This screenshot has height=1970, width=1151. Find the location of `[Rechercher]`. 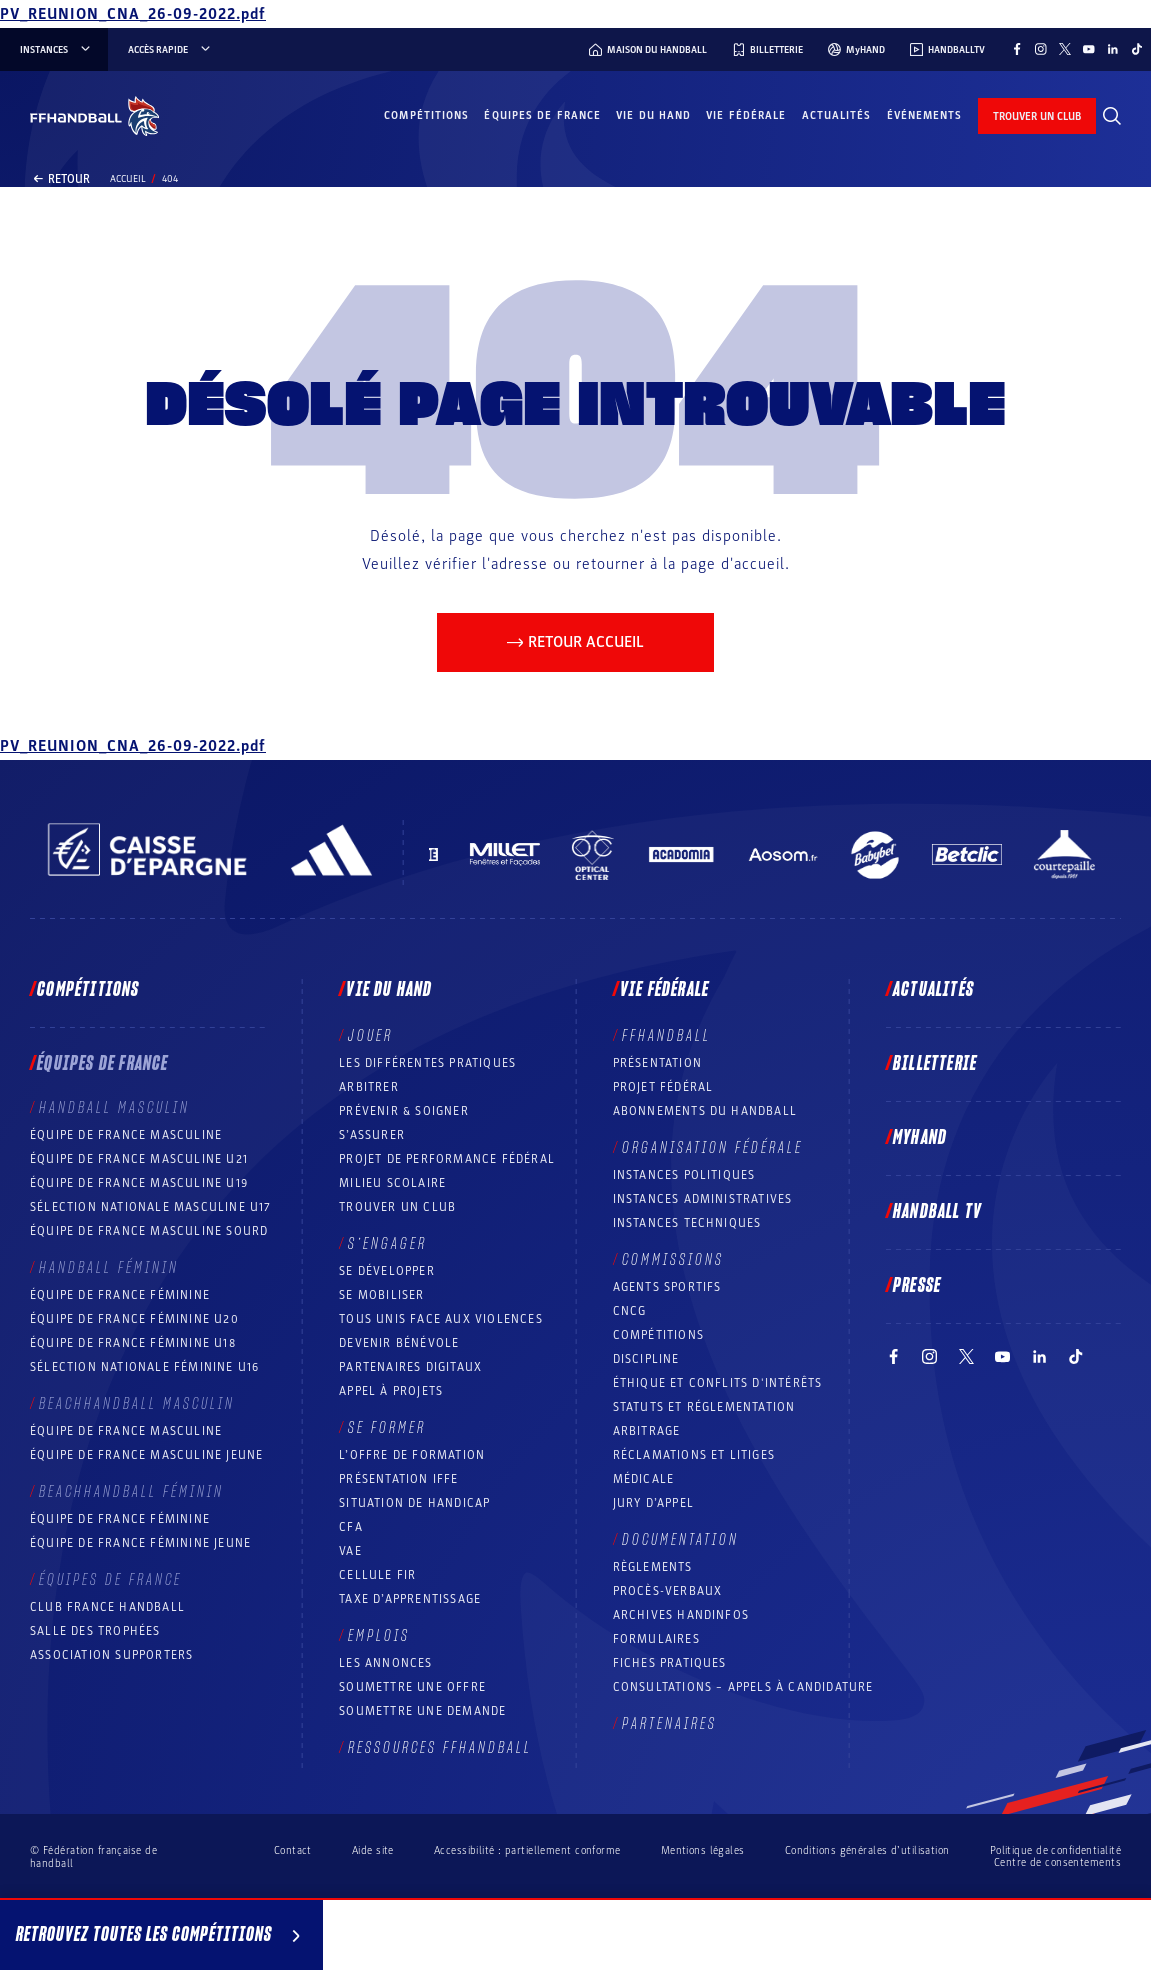

[Rechercher] is located at coordinates (1112, 116).